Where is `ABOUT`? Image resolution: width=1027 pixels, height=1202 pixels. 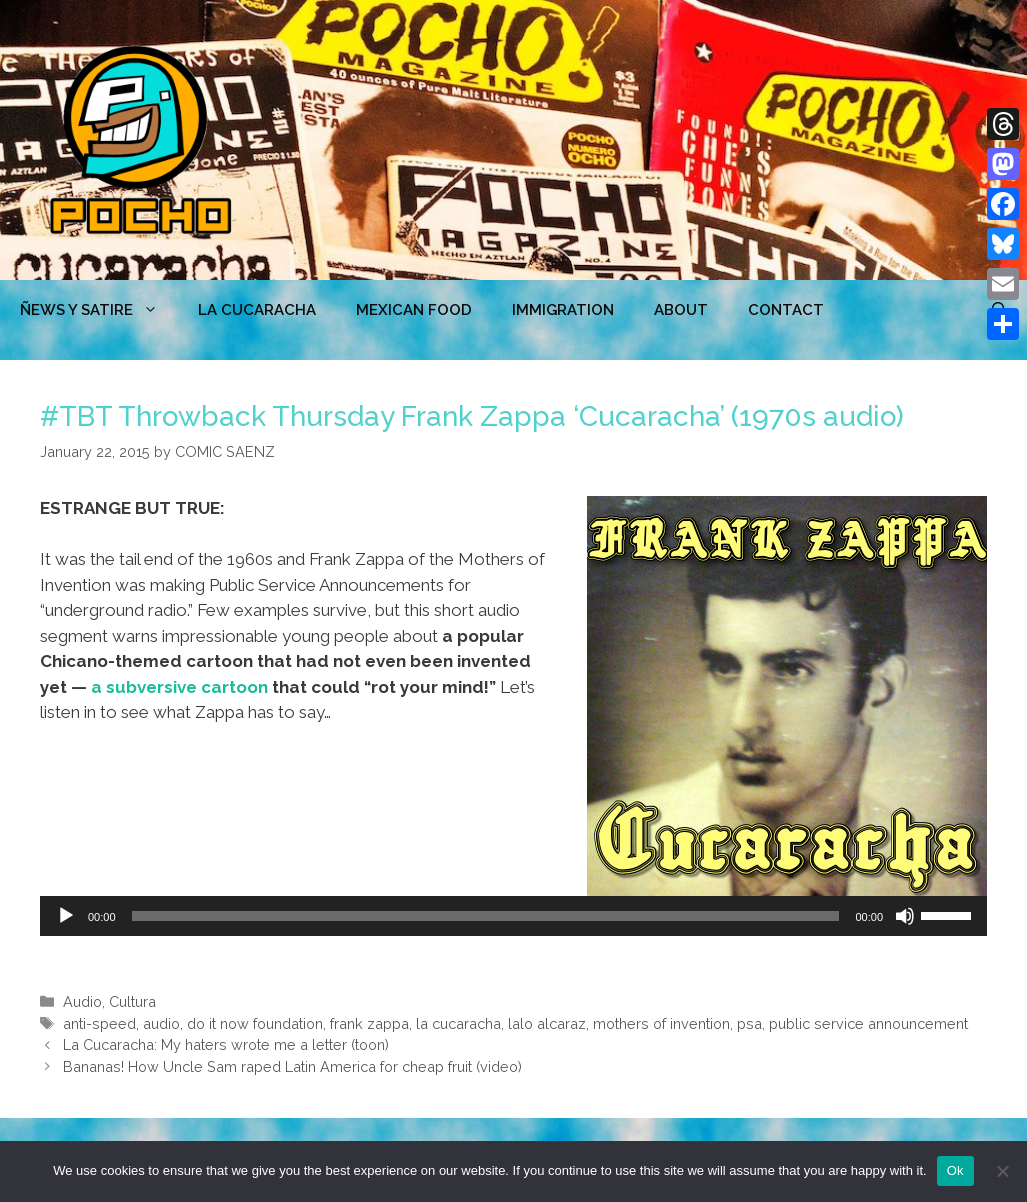
ABOUT is located at coordinates (681, 310).